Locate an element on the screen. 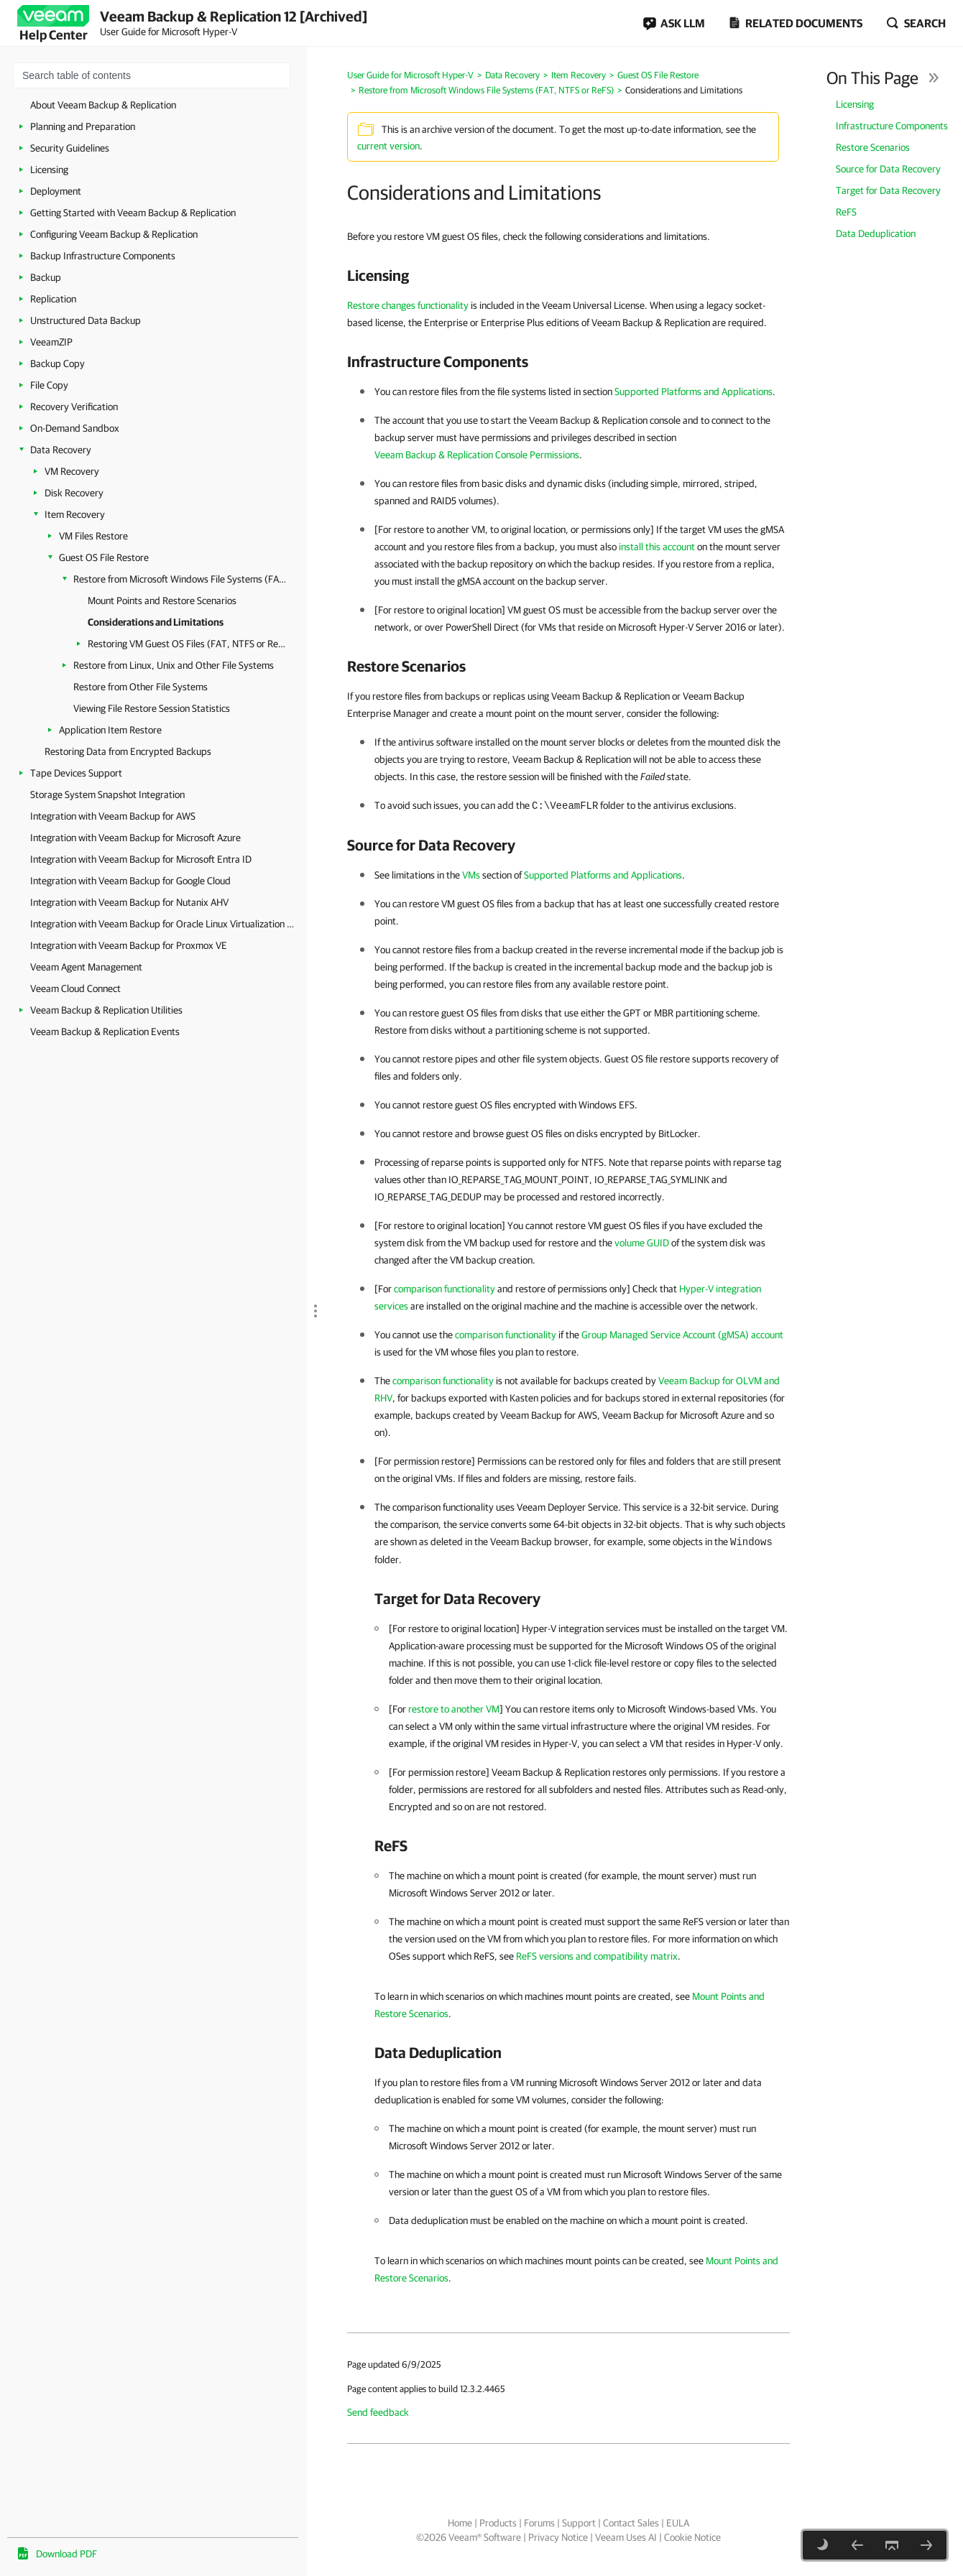 This screenshot has width=963, height=2576. [heading] is located at coordinates (568, 275).